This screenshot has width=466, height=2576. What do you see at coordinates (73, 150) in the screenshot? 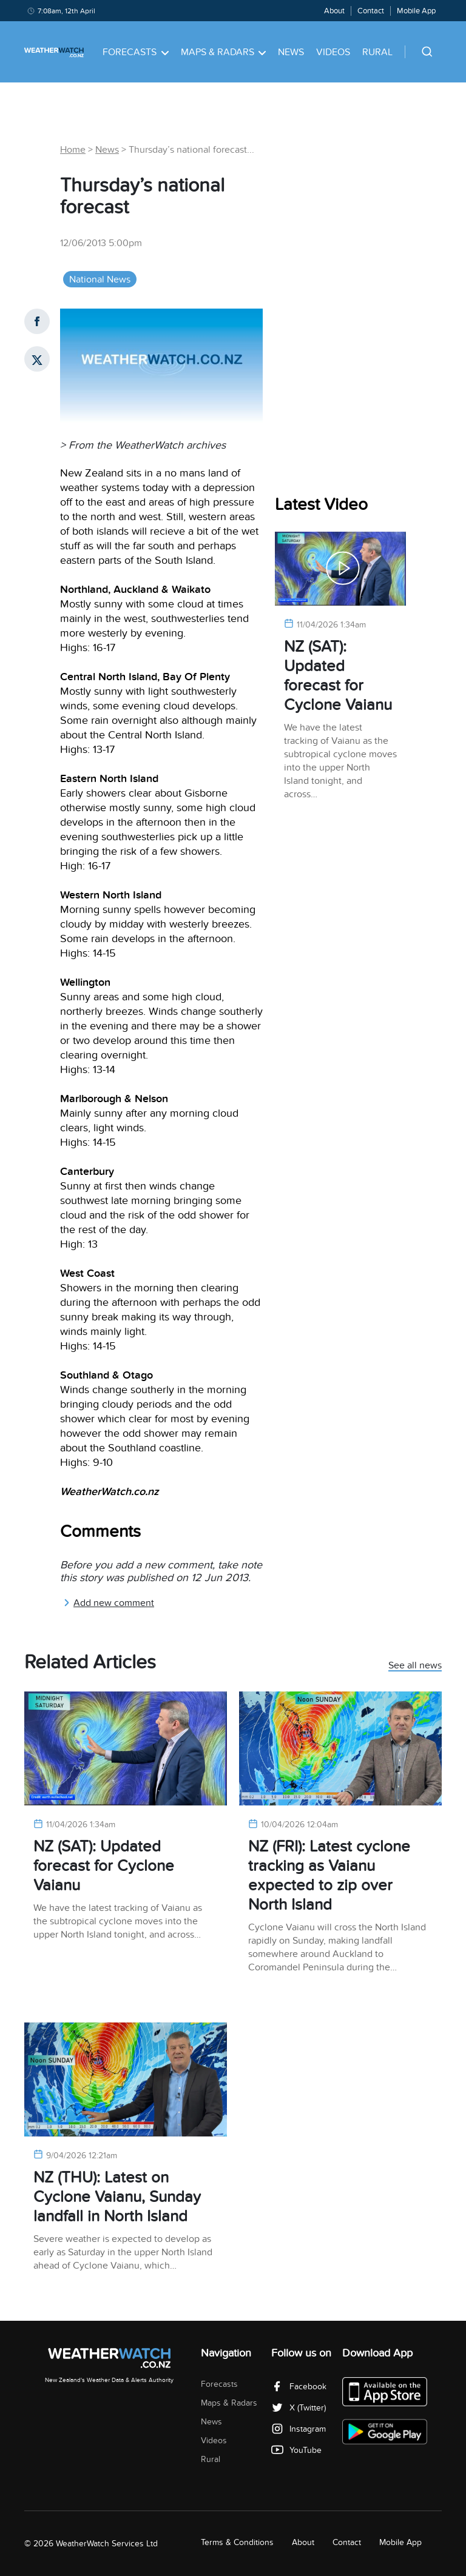
I see `Home` at bounding box center [73, 150].